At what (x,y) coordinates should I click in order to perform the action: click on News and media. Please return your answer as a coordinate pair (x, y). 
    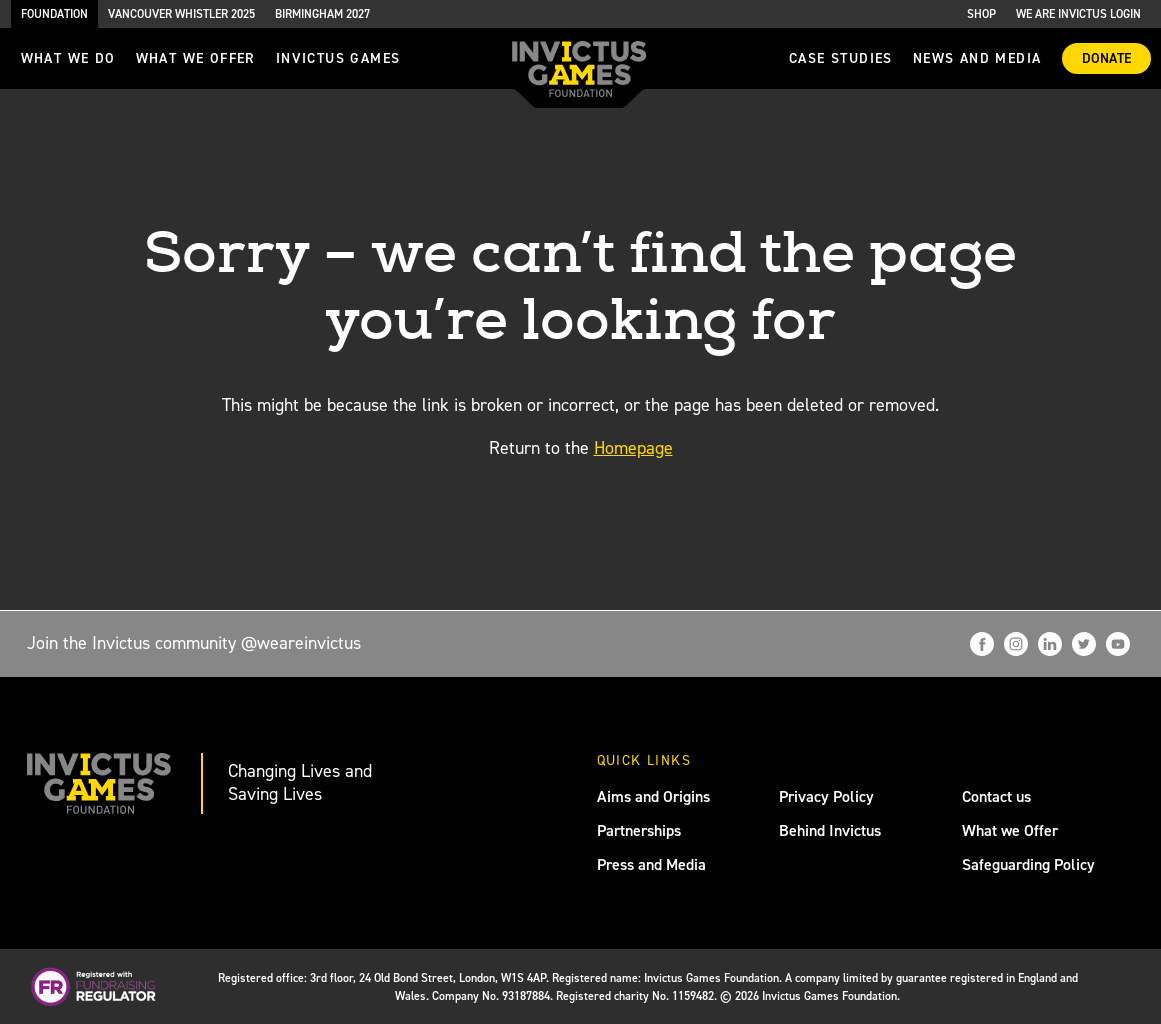
    Looking at the image, I should click on (977, 58).